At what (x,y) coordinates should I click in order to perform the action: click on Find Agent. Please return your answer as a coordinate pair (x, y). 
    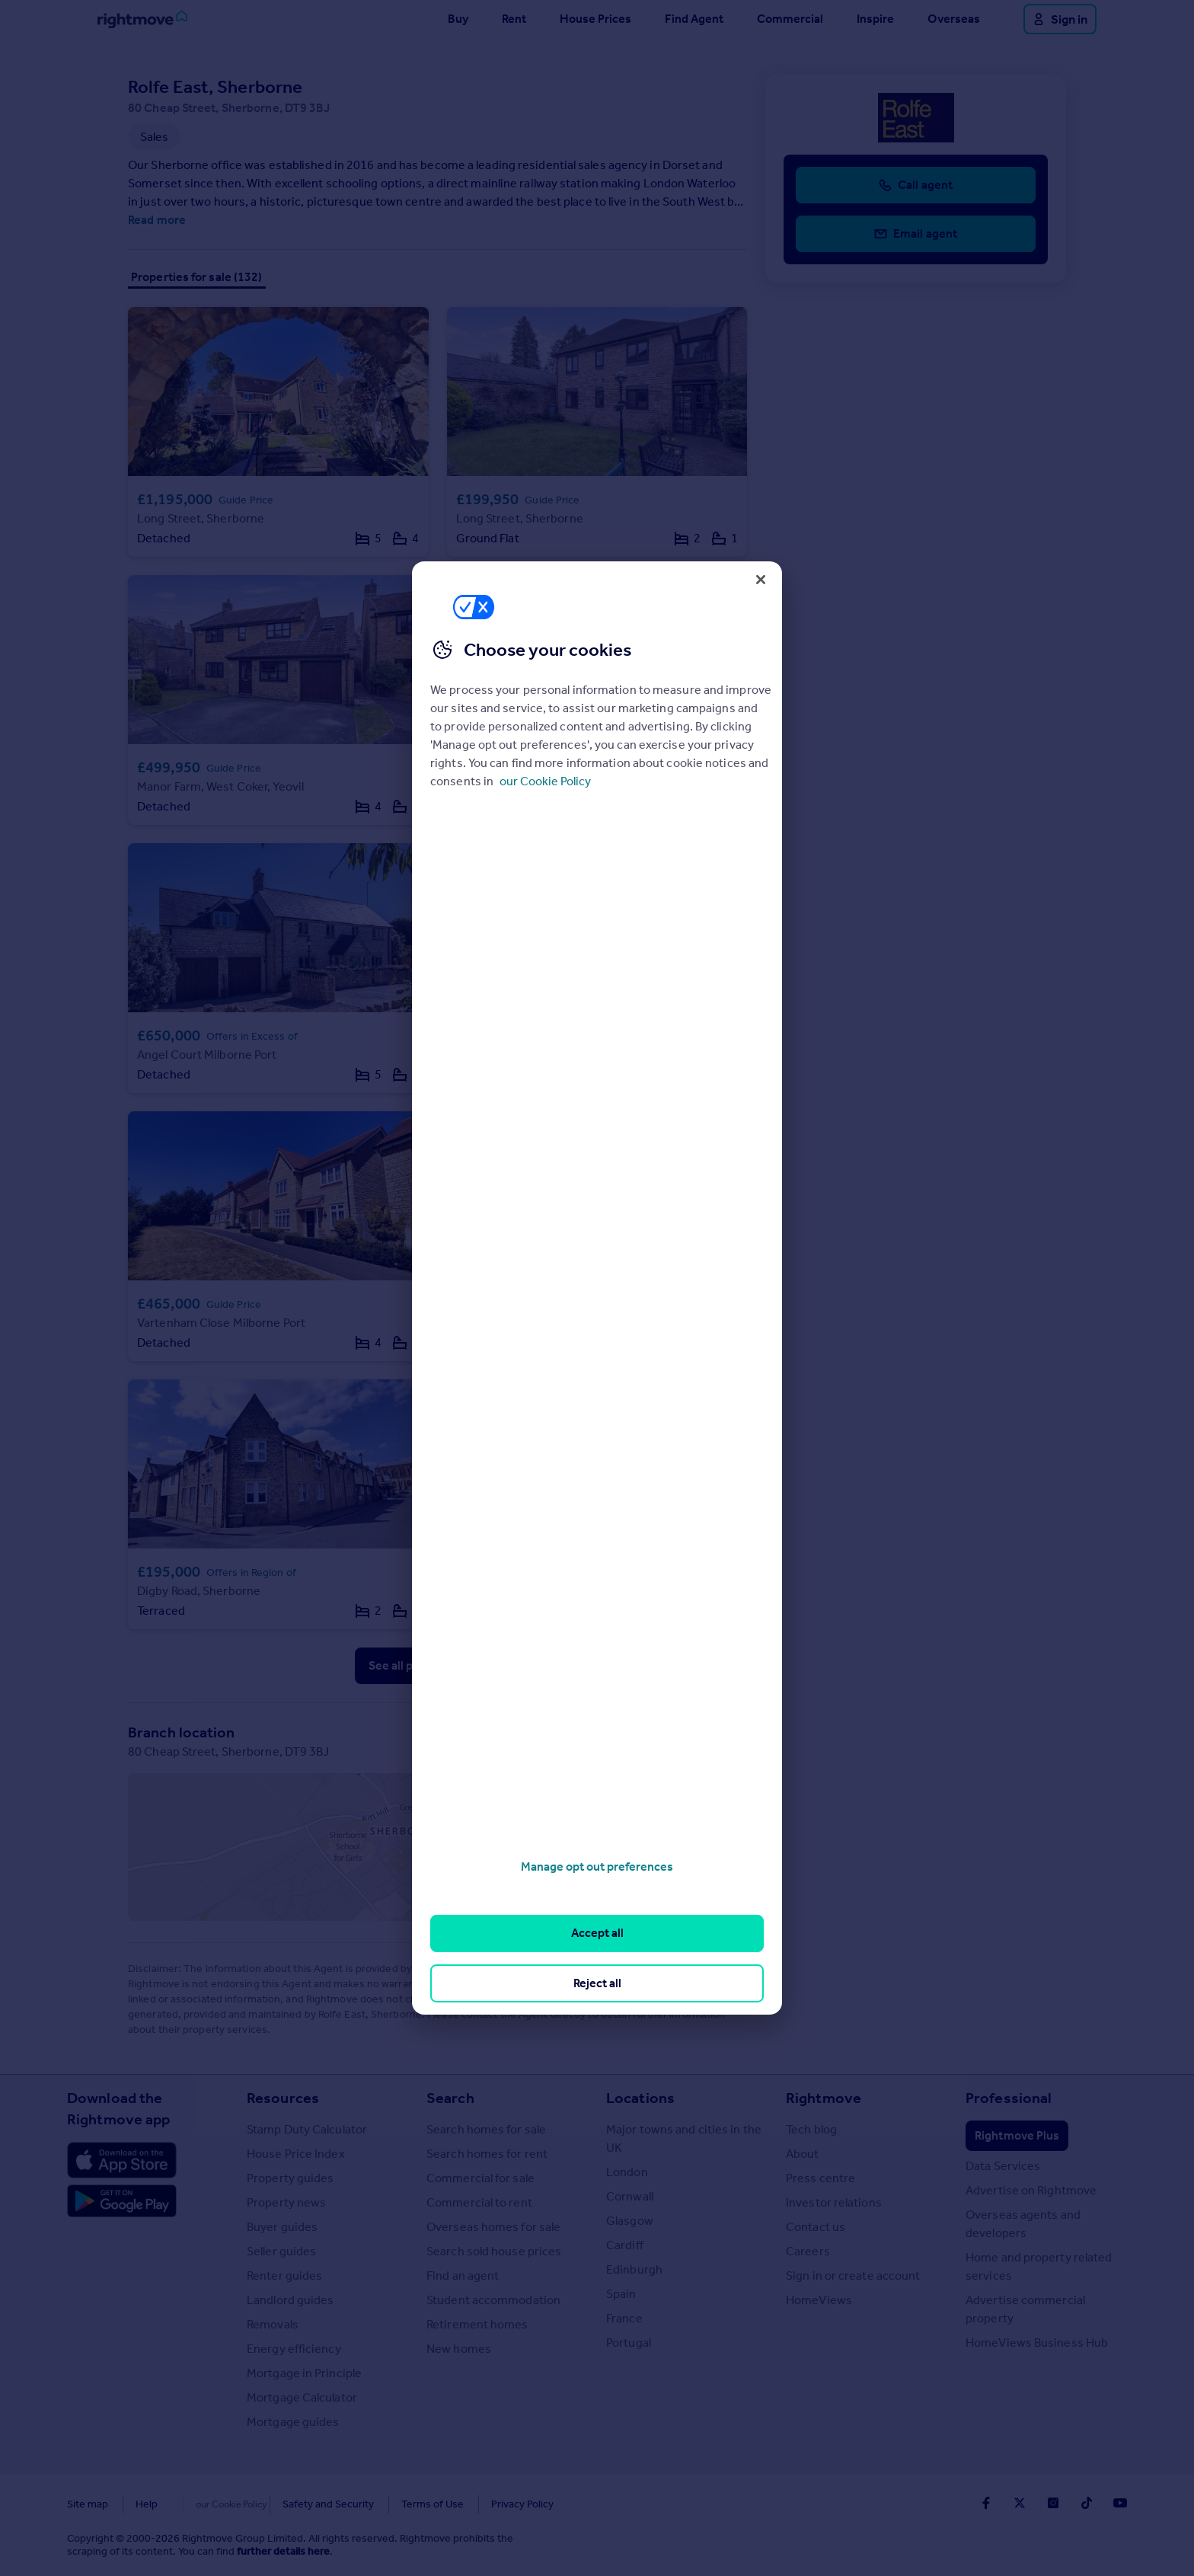
    Looking at the image, I should click on (694, 18).